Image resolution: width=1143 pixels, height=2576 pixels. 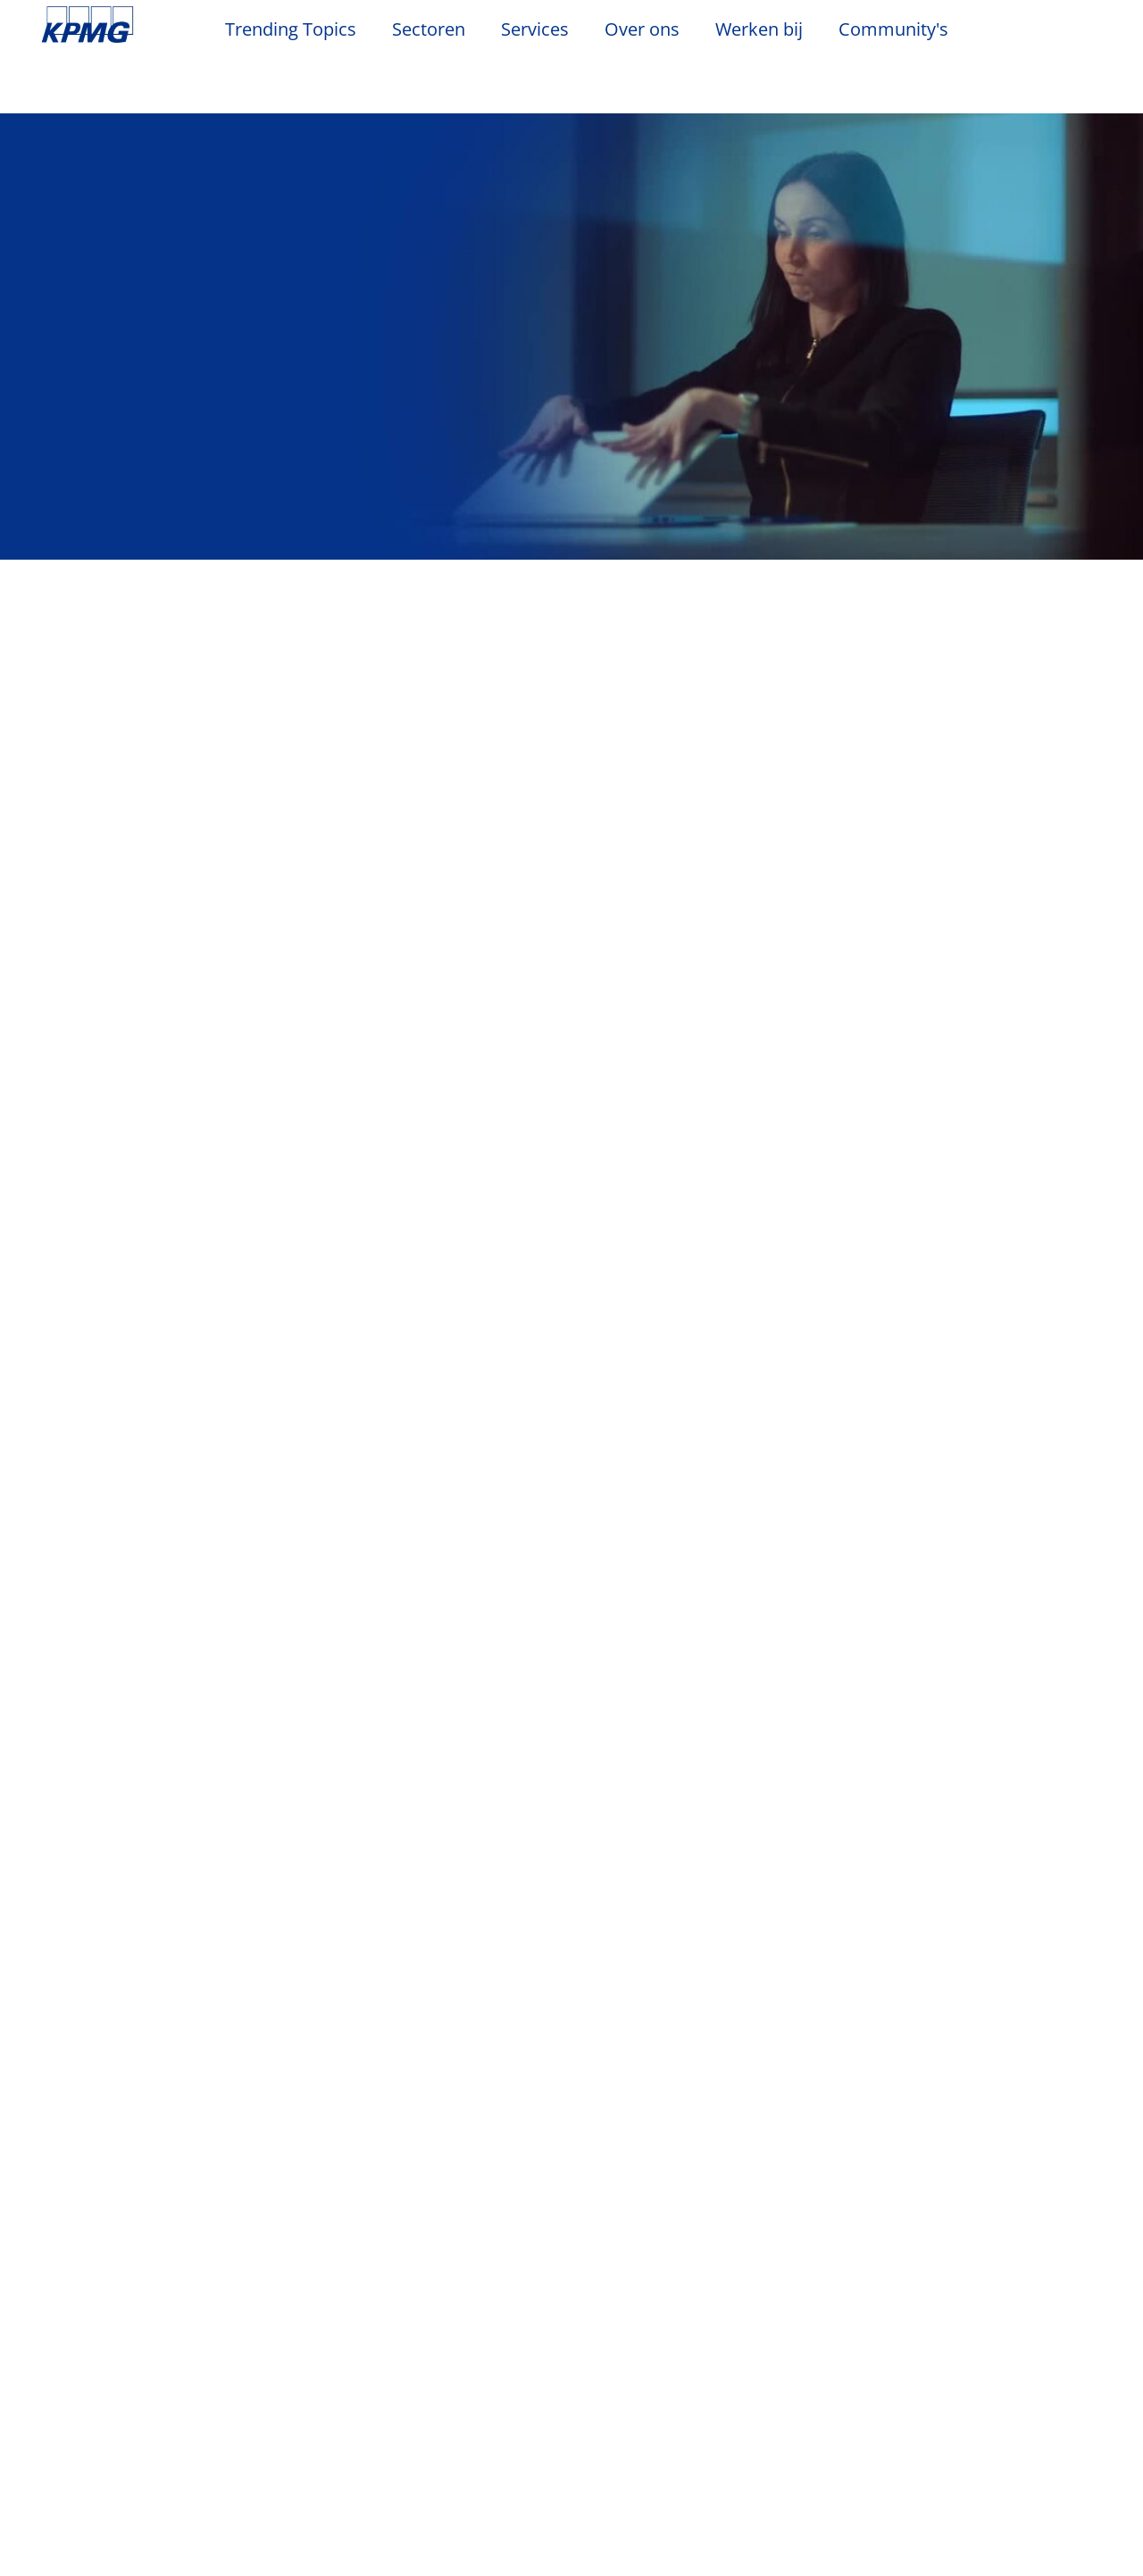 What do you see at coordinates (450, 2220) in the screenshot?
I see `Toegankelijkheid` at bounding box center [450, 2220].